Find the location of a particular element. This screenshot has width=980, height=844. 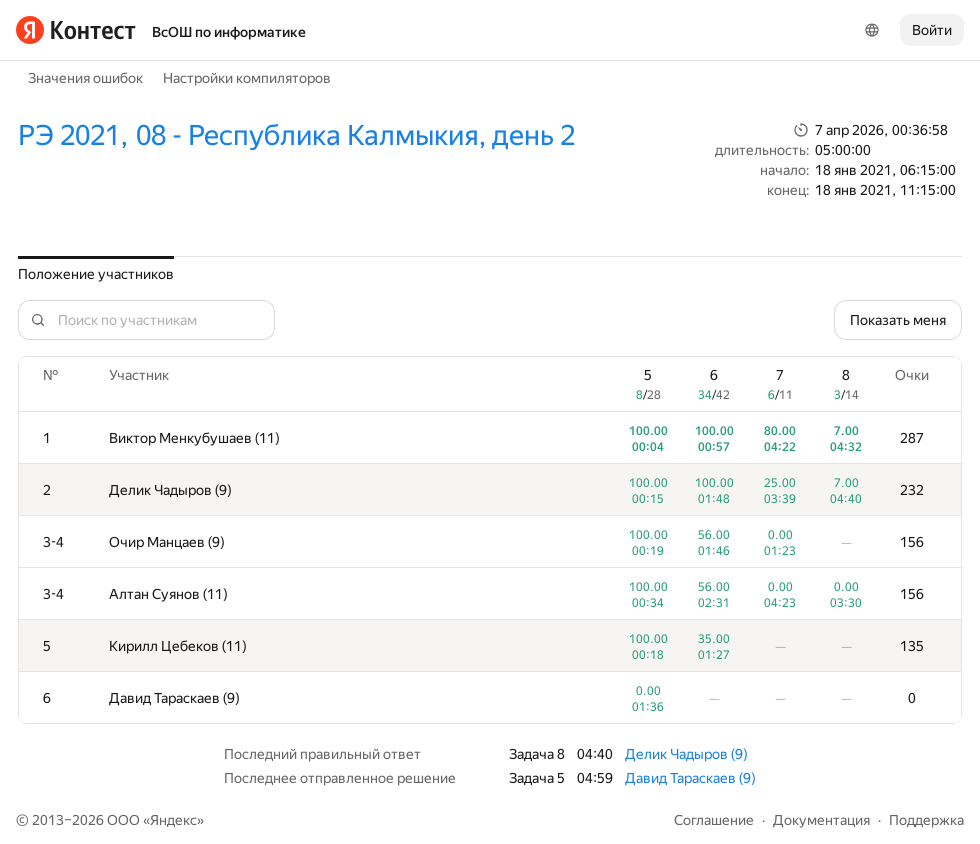

Настройки компиляторов is located at coordinates (247, 78).